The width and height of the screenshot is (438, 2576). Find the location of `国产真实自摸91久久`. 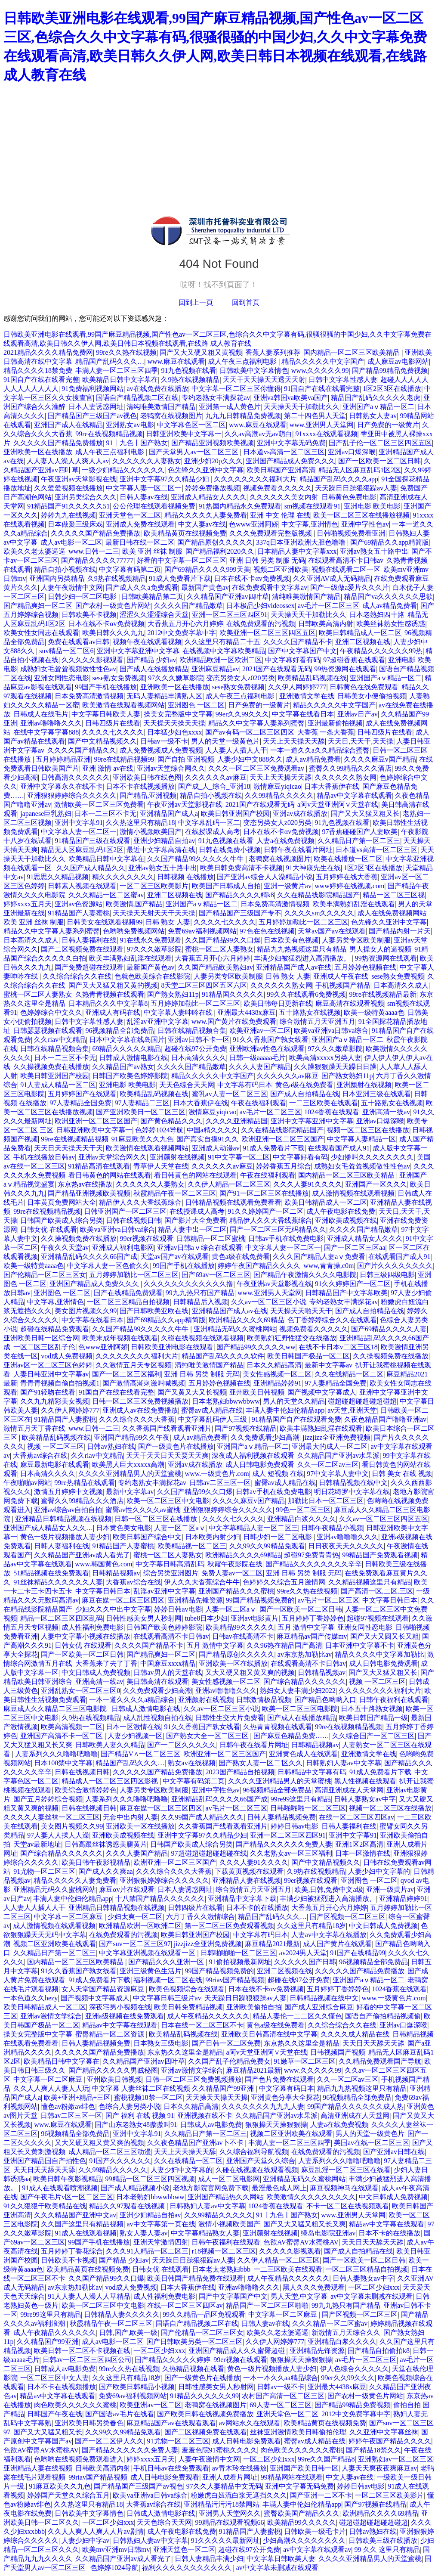

国产真实自摸91久久 is located at coordinates (207, 1139).